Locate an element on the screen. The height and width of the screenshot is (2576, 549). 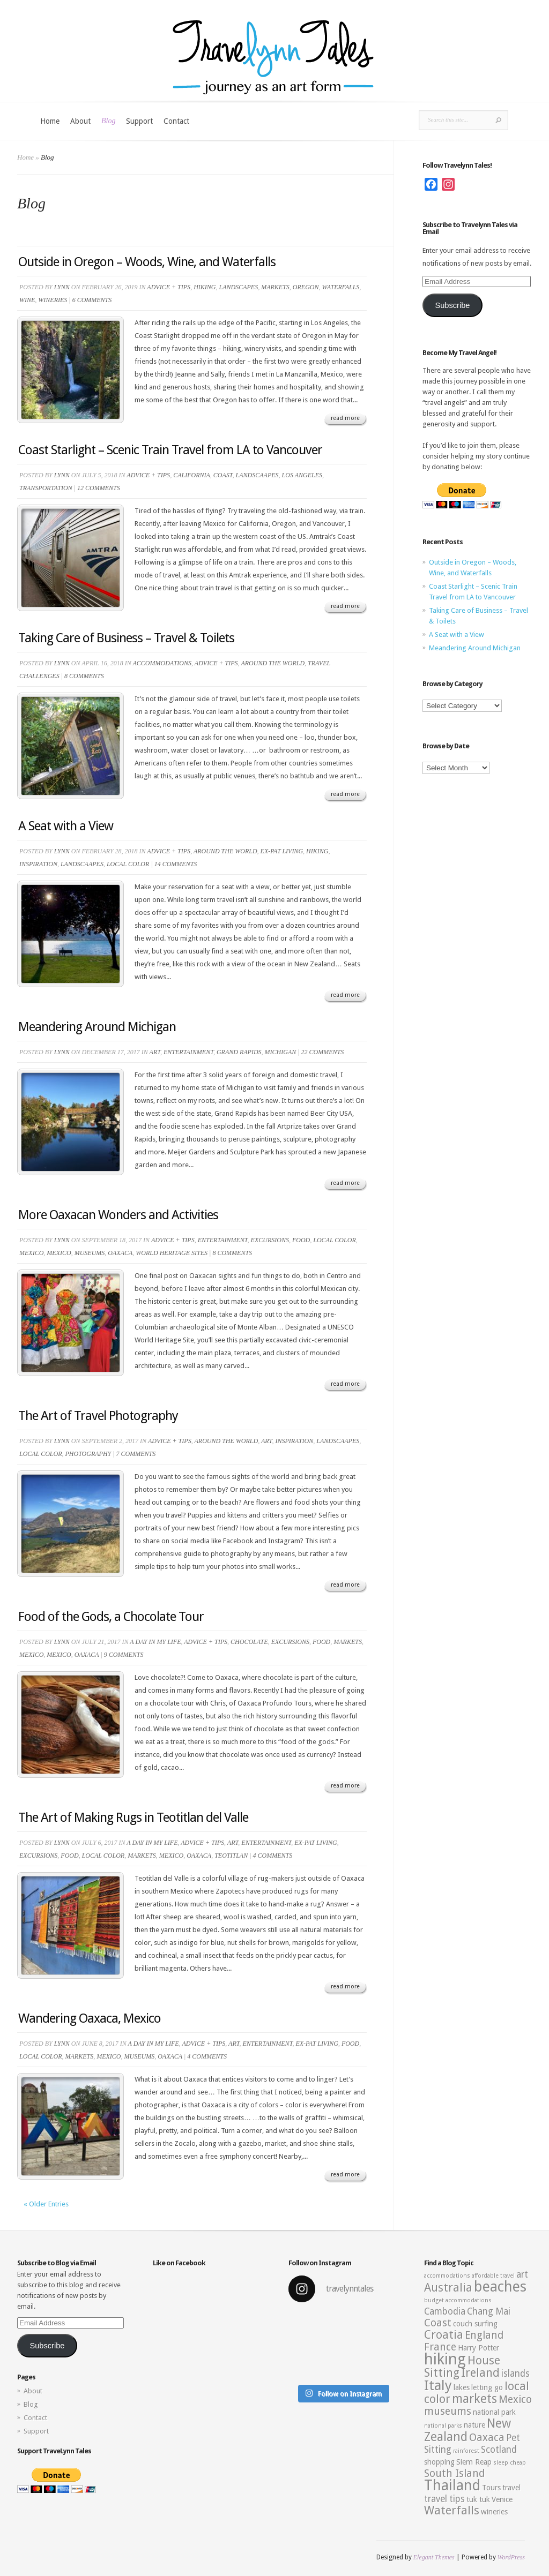
Elegant Themes is located at coordinates (434, 2557).